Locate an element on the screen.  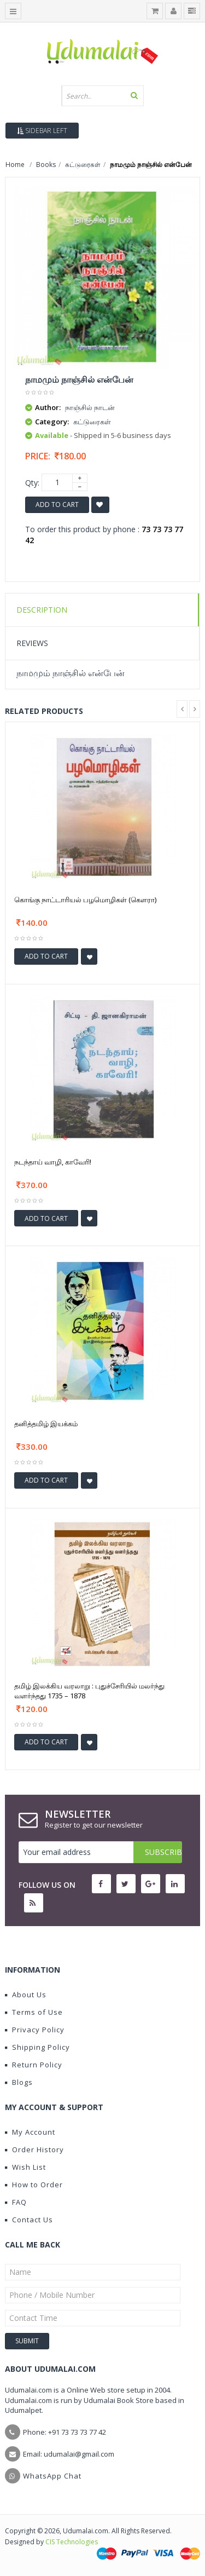
கொங்கு நாட்டாரியல் பழமொழிகள் (கௌரா) is located at coordinates (85, 899).